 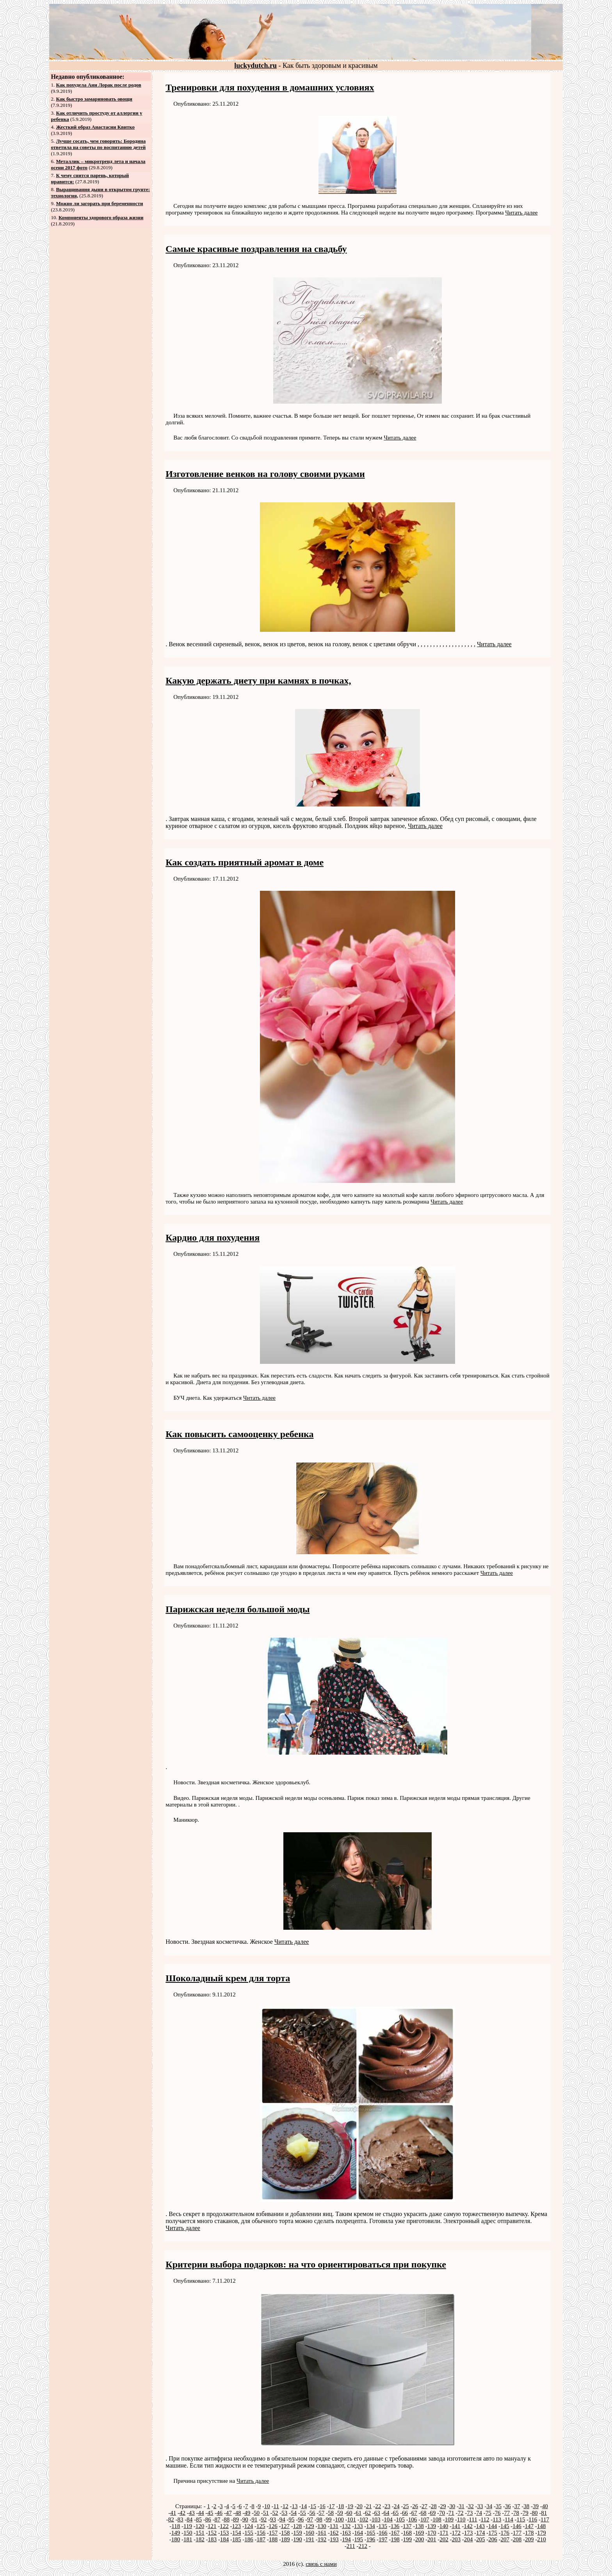 What do you see at coordinates (360, 2506) in the screenshot?
I see `20` at bounding box center [360, 2506].